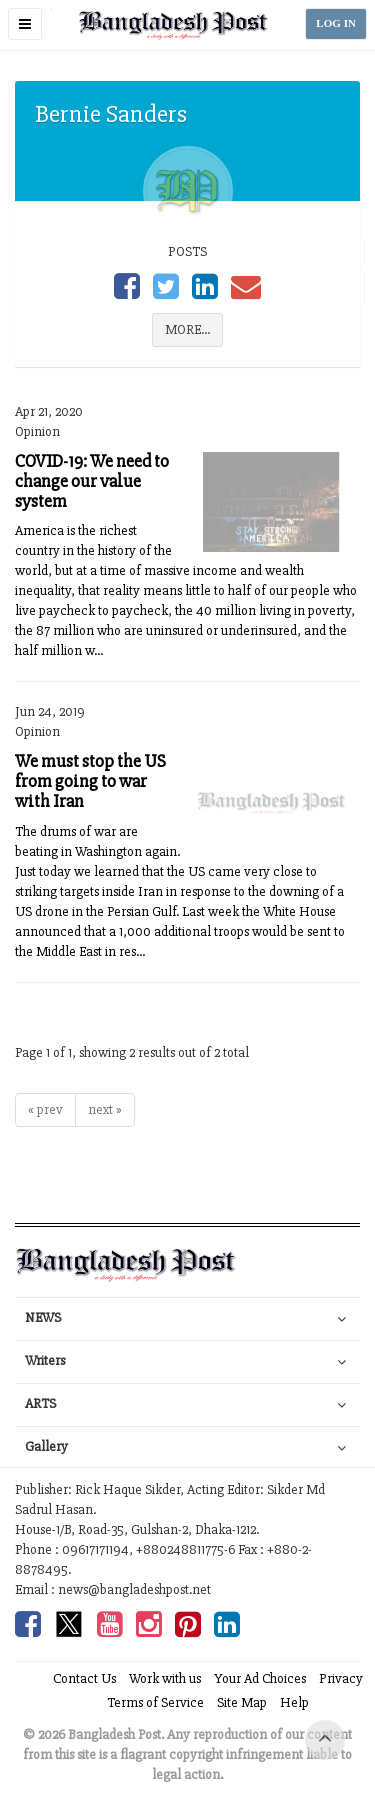  Describe the element at coordinates (294, 1702) in the screenshot. I see `Help` at that location.